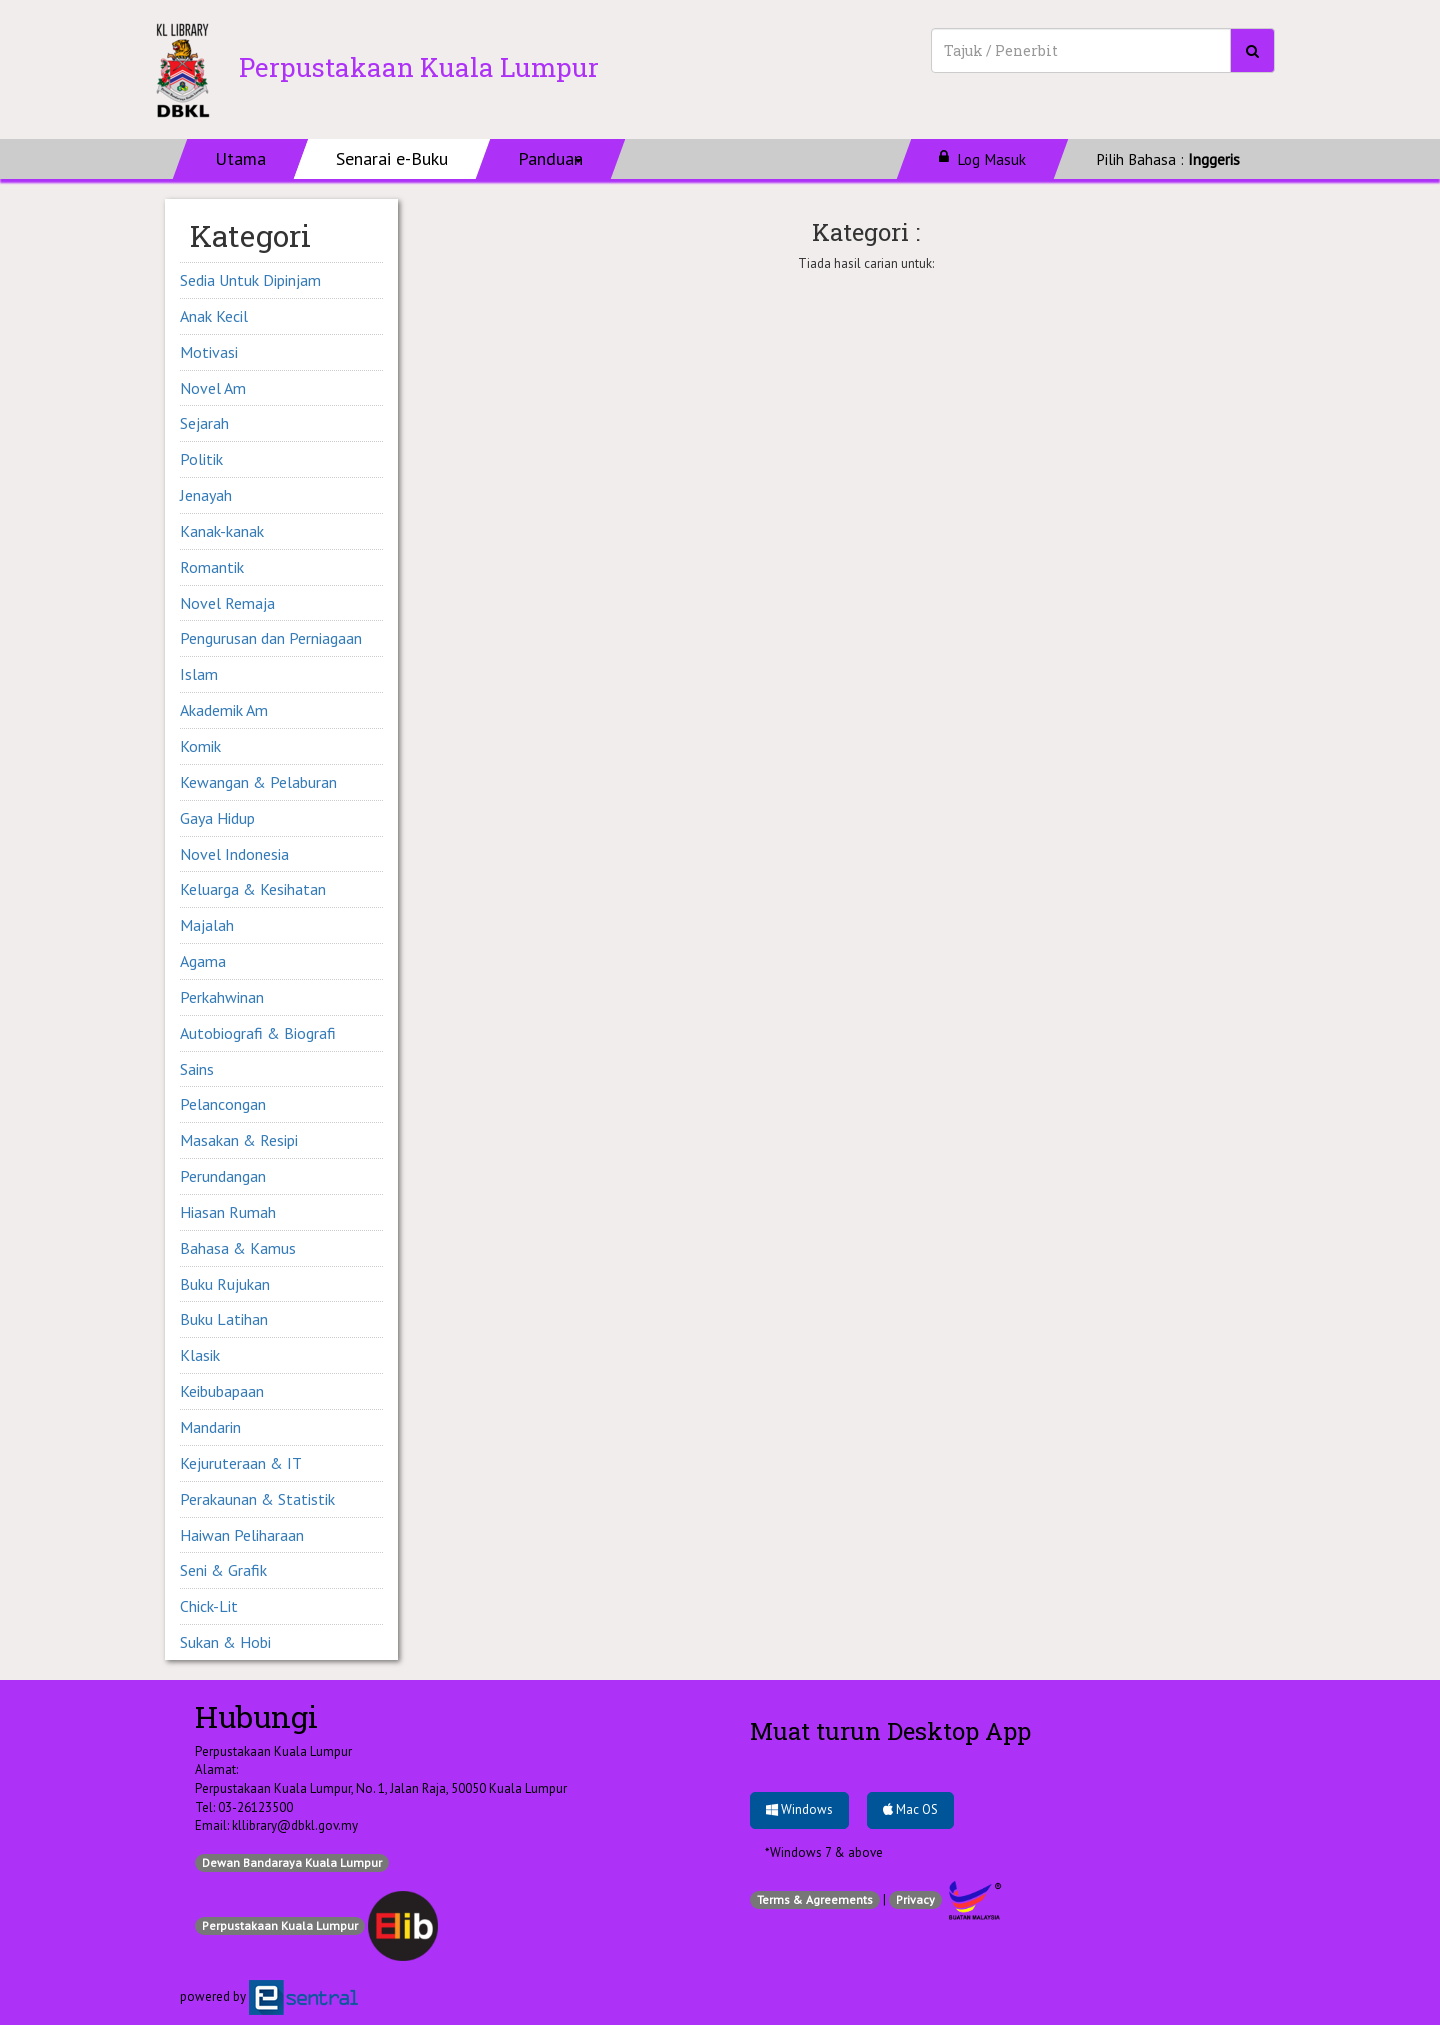  Describe the element at coordinates (213, 388) in the screenshot. I see `Novel Am` at that location.